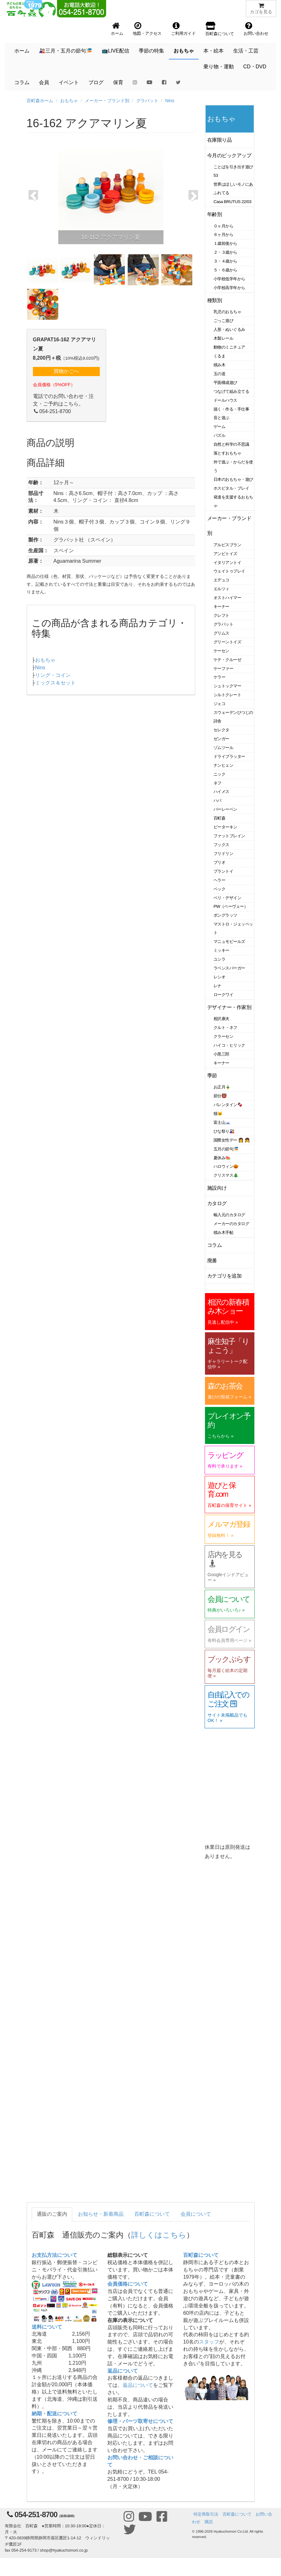 This screenshot has height=2576, width=281. I want to click on リング・コイン, so click(53, 675).